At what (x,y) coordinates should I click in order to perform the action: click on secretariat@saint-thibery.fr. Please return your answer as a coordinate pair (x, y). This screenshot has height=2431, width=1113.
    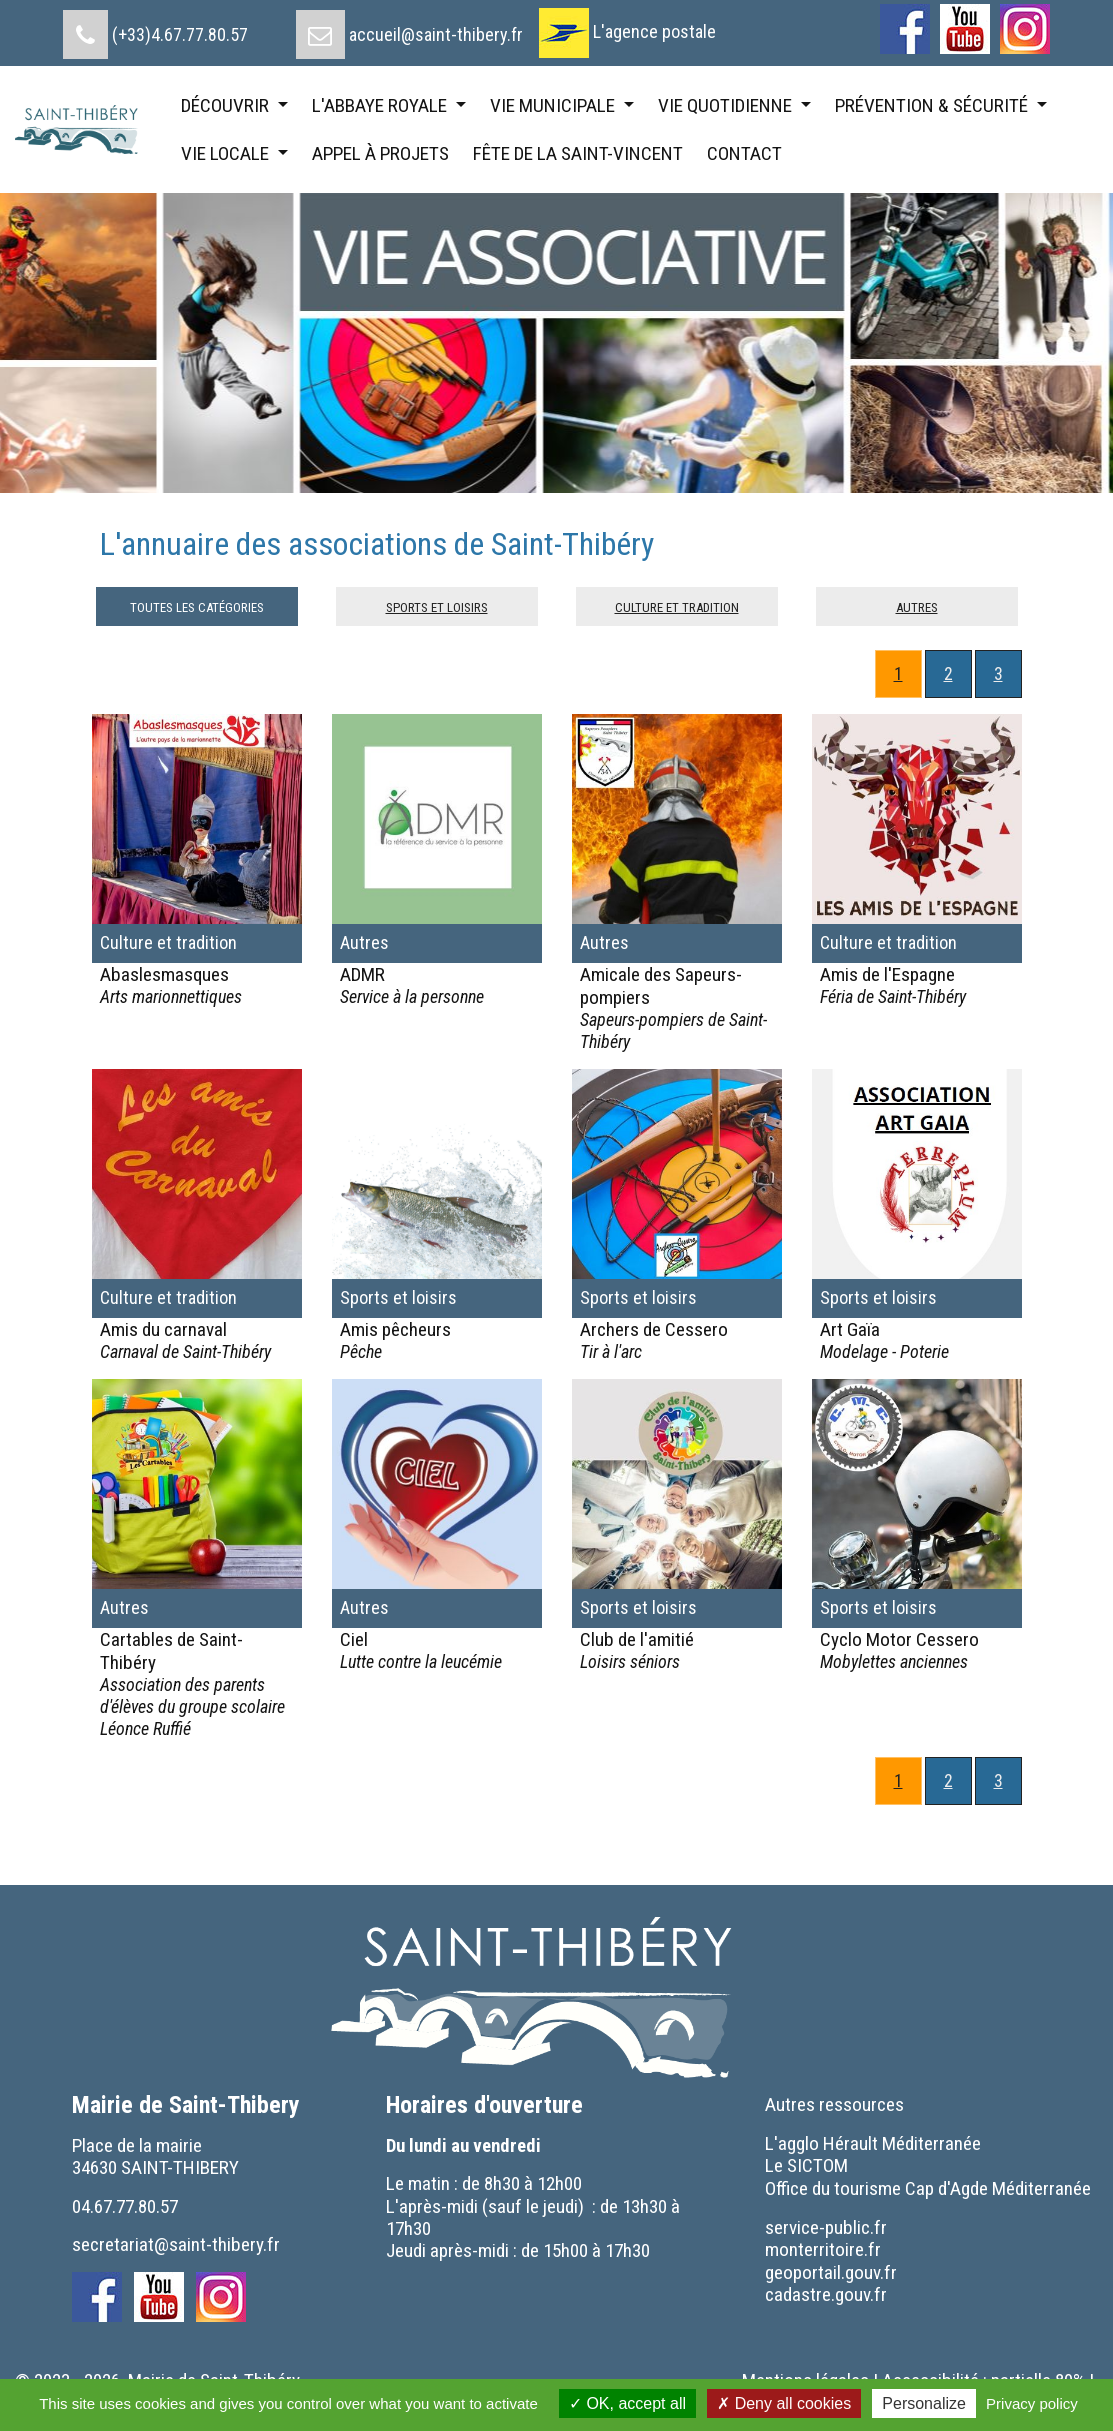
    Looking at the image, I should click on (176, 2244).